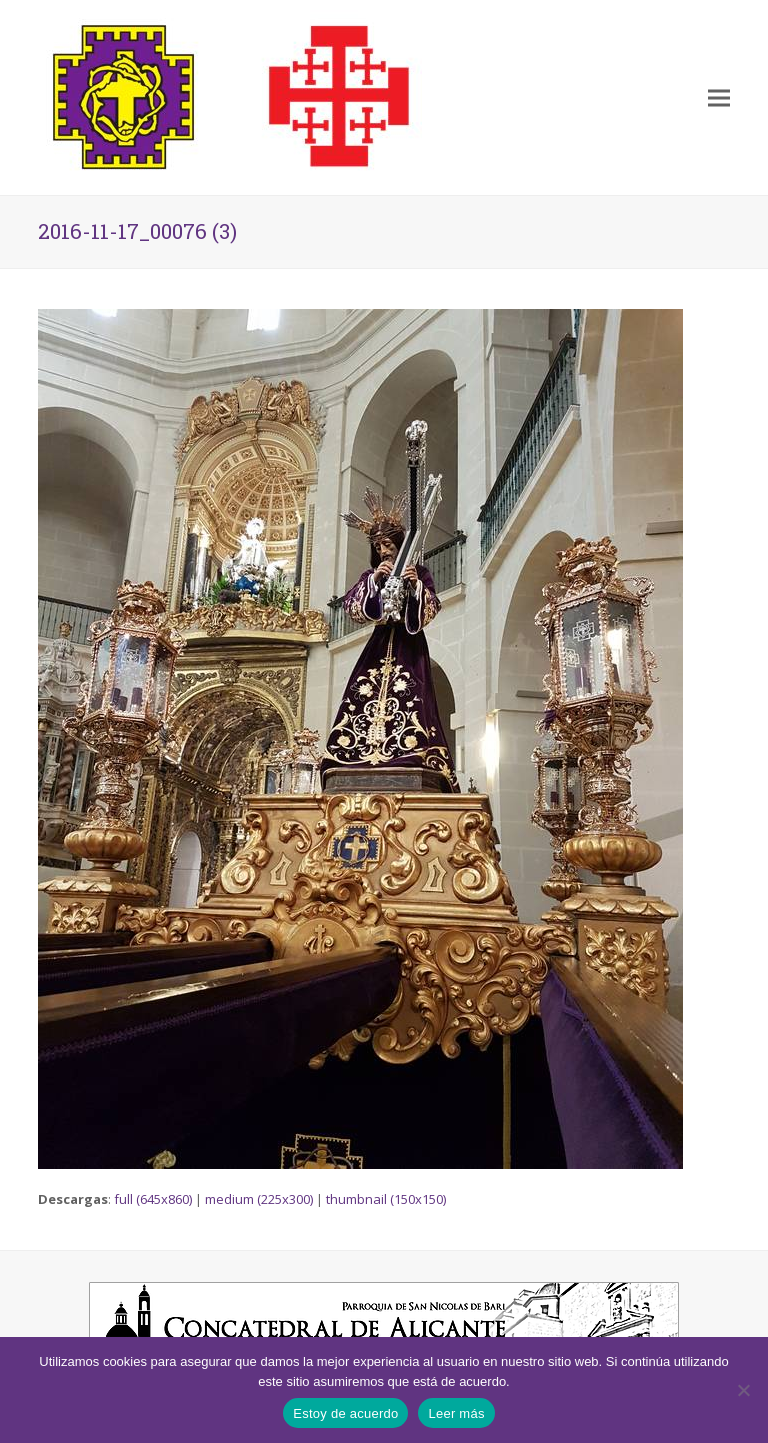  What do you see at coordinates (456, 1413) in the screenshot?
I see `Leer más` at bounding box center [456, 1413].